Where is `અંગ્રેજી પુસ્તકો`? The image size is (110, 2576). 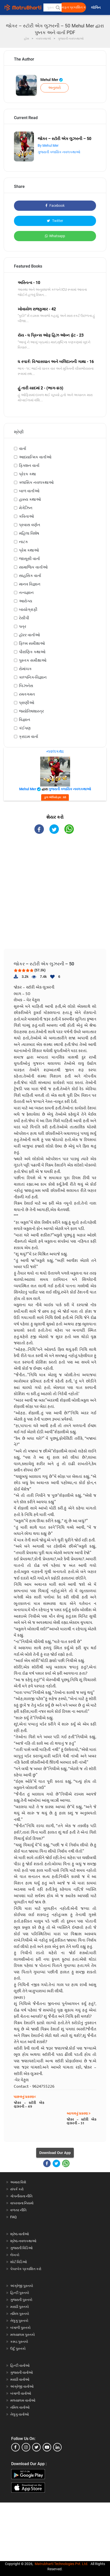
અંગ્રેજી પુસ્તકો is located at coordinates (21, 2286).